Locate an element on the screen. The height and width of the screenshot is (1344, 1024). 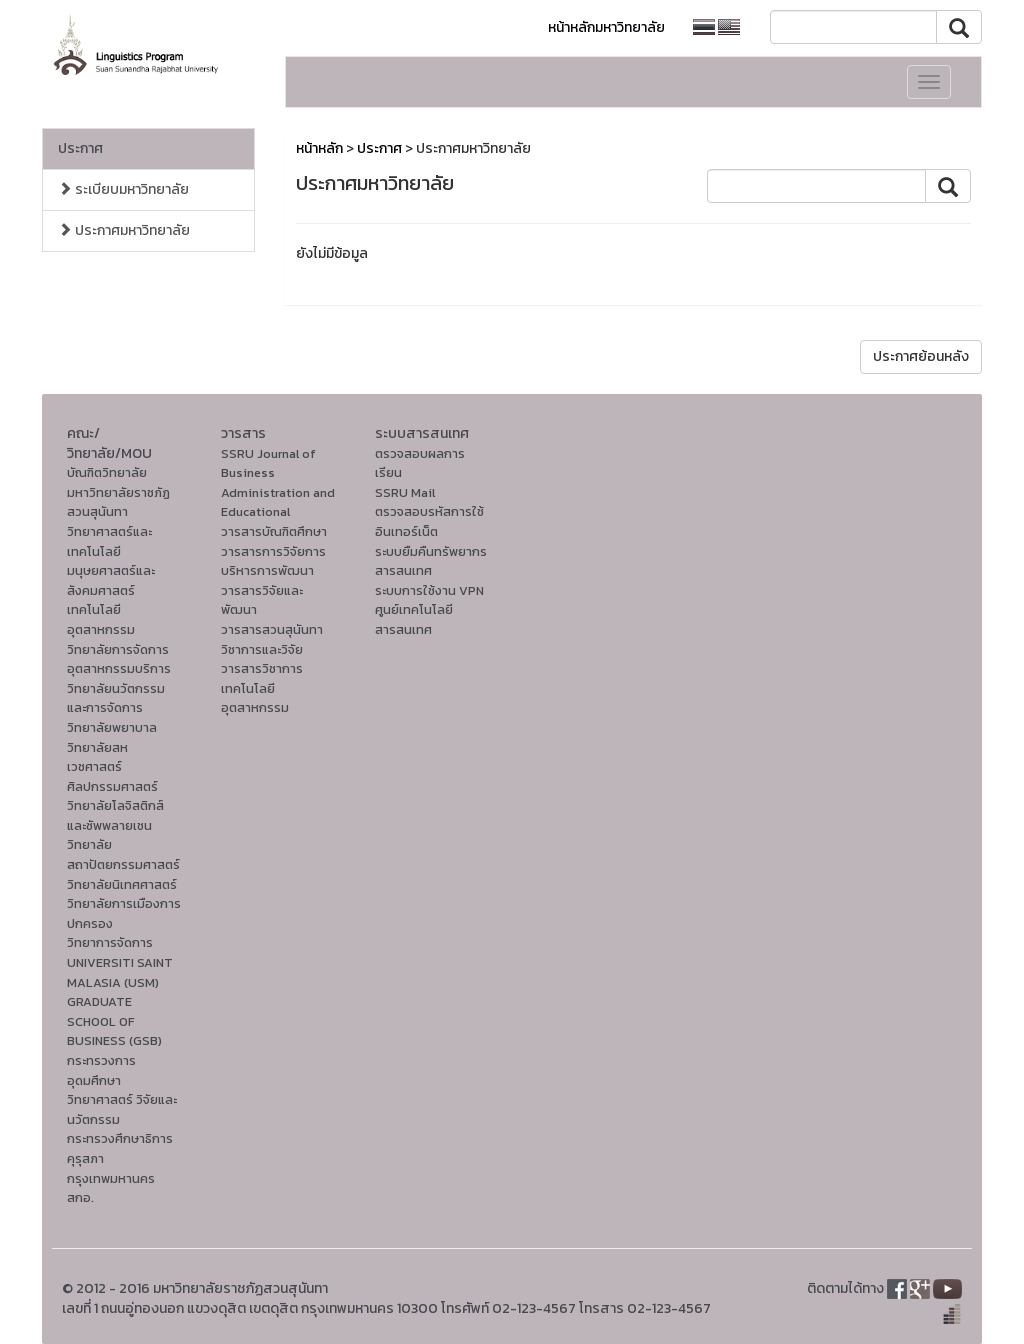
ประกาศย้อนหลัง is located at coordinates (921, 356).